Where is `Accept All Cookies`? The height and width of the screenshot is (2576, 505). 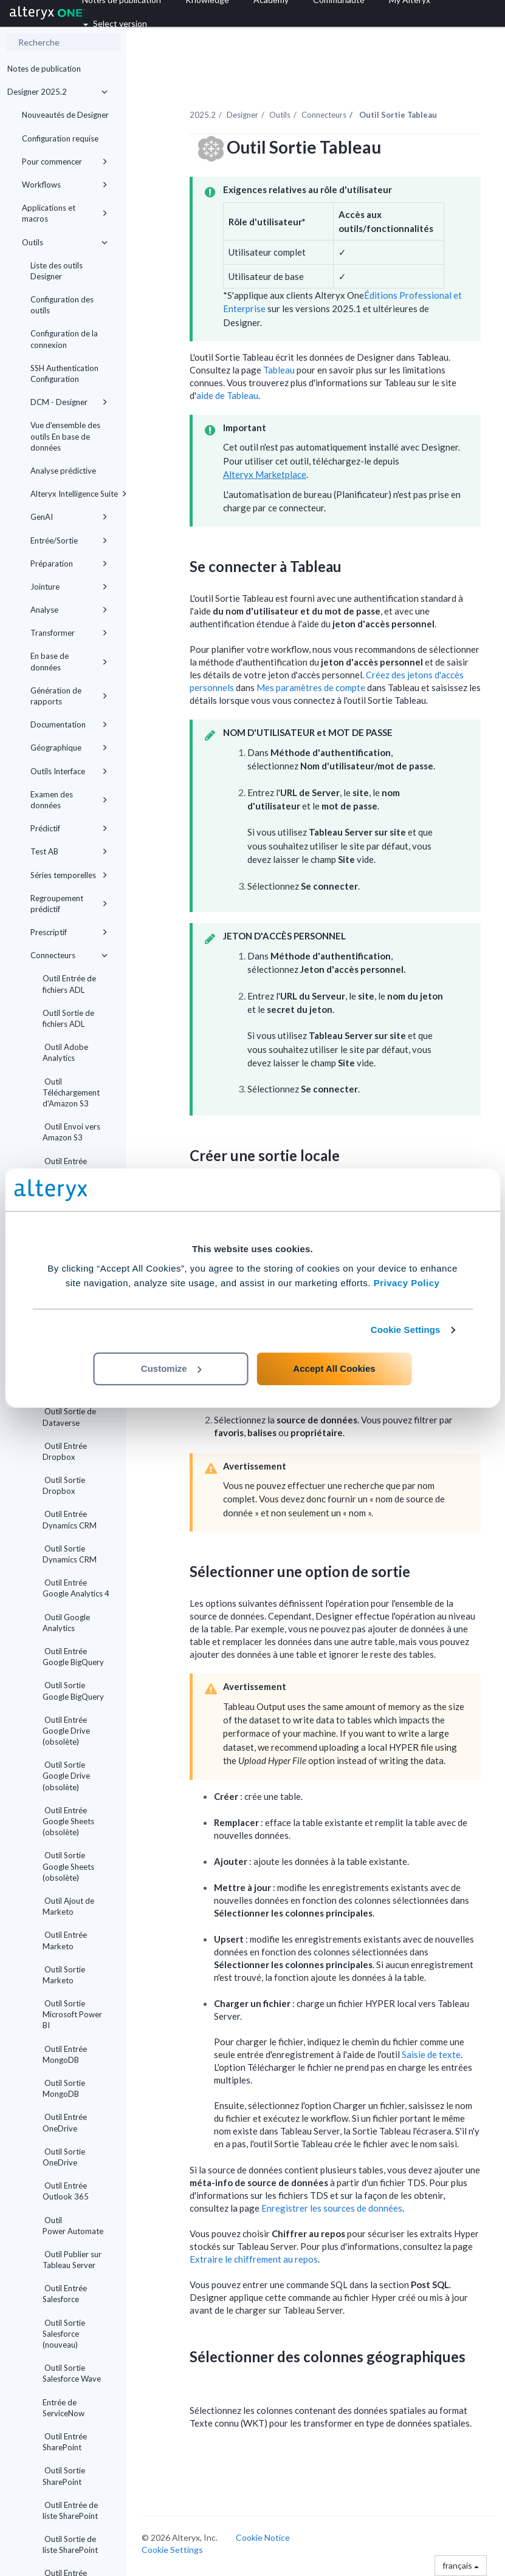
Accept All Cookies is located at coordinates (334, 1368).